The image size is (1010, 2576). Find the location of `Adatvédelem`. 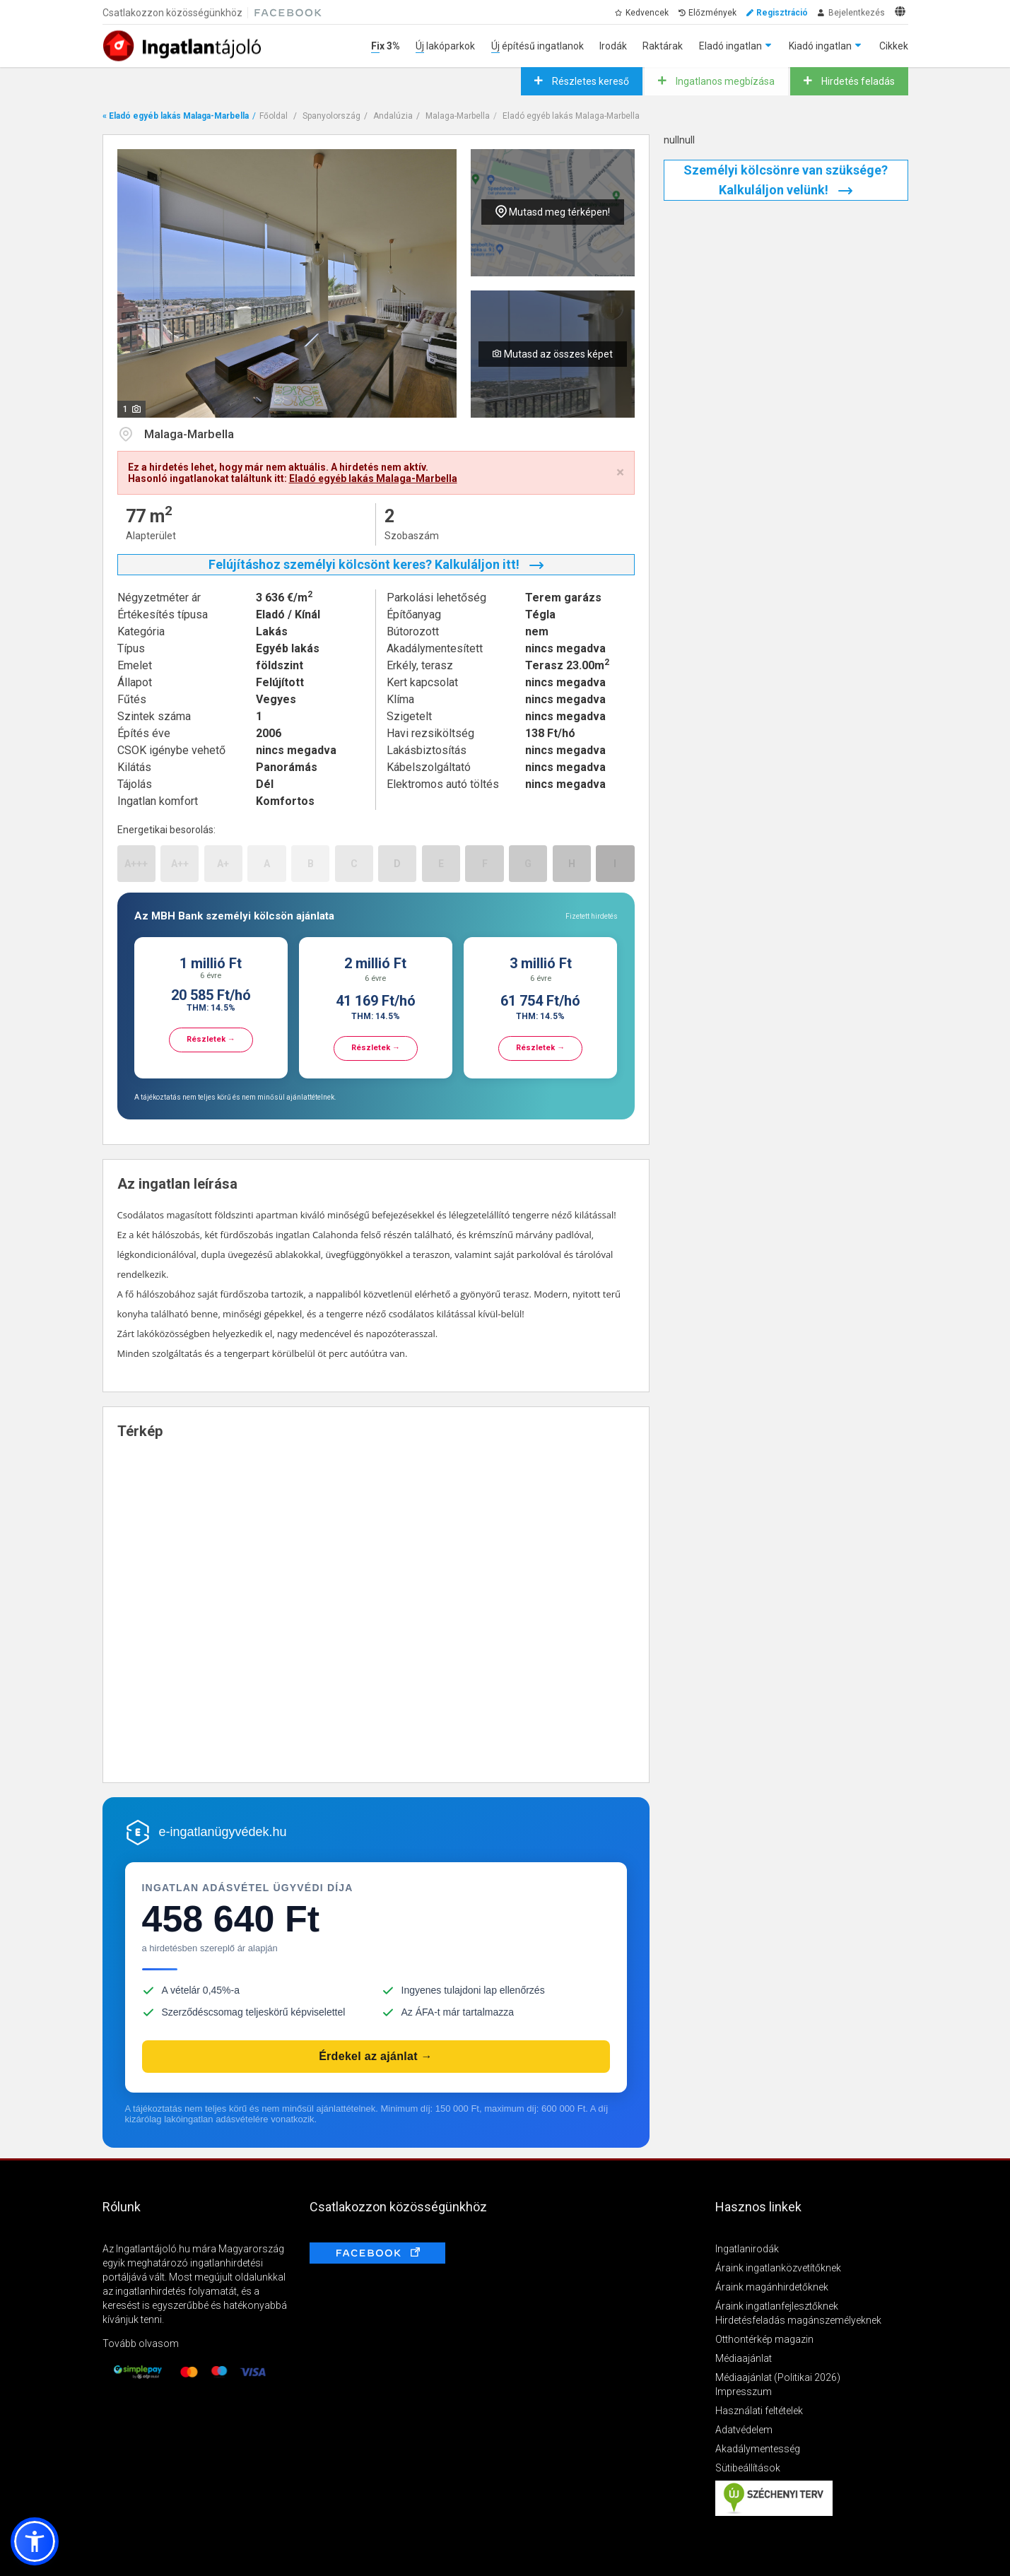

Adatvédelem is located at coordinates (744, 2429).